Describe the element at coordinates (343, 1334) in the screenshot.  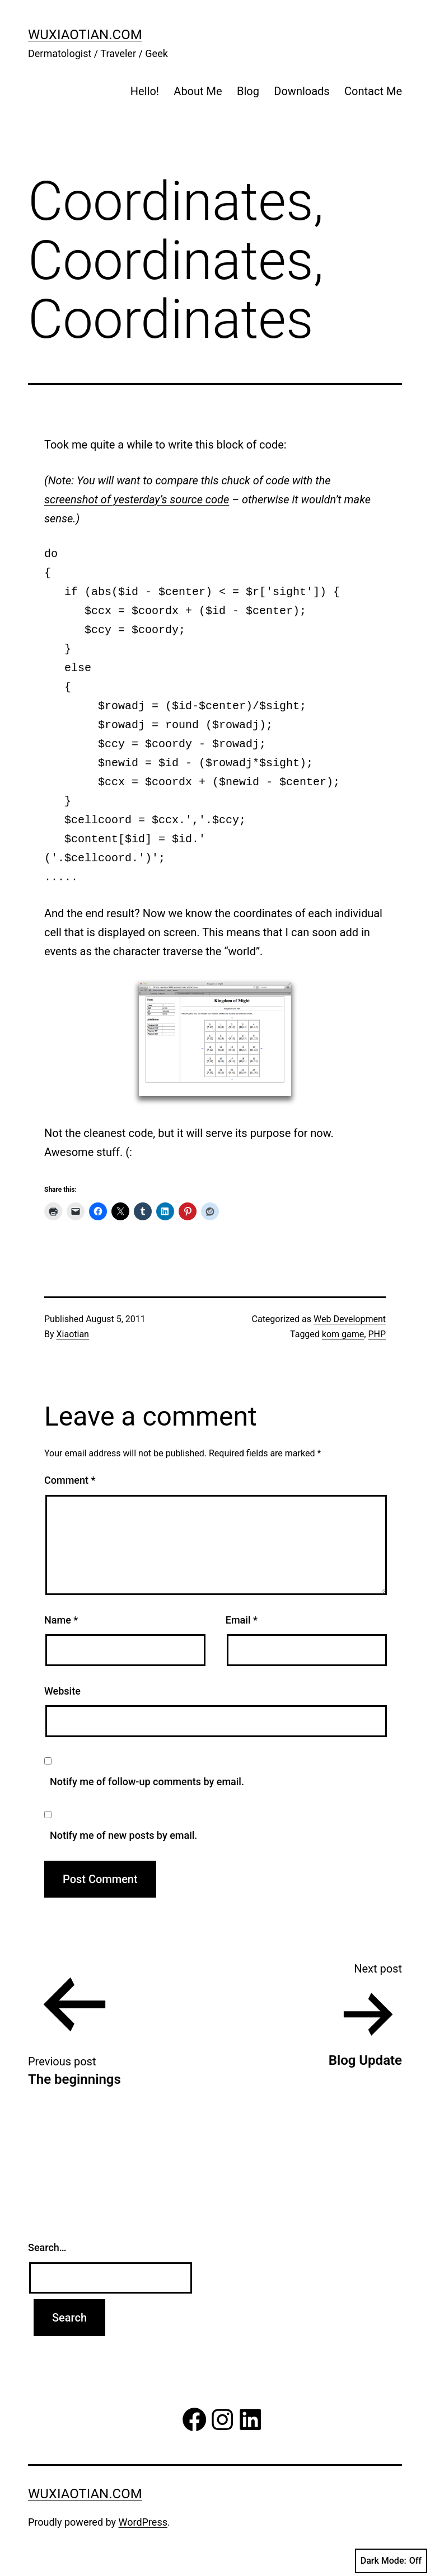
I see `kom game` at that location.